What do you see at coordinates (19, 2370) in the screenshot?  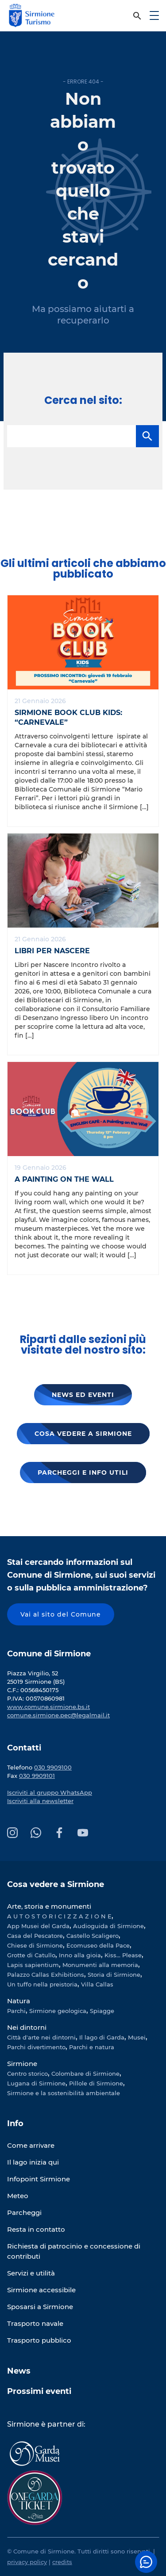 I see `News` at bounding box center [19, 2370].